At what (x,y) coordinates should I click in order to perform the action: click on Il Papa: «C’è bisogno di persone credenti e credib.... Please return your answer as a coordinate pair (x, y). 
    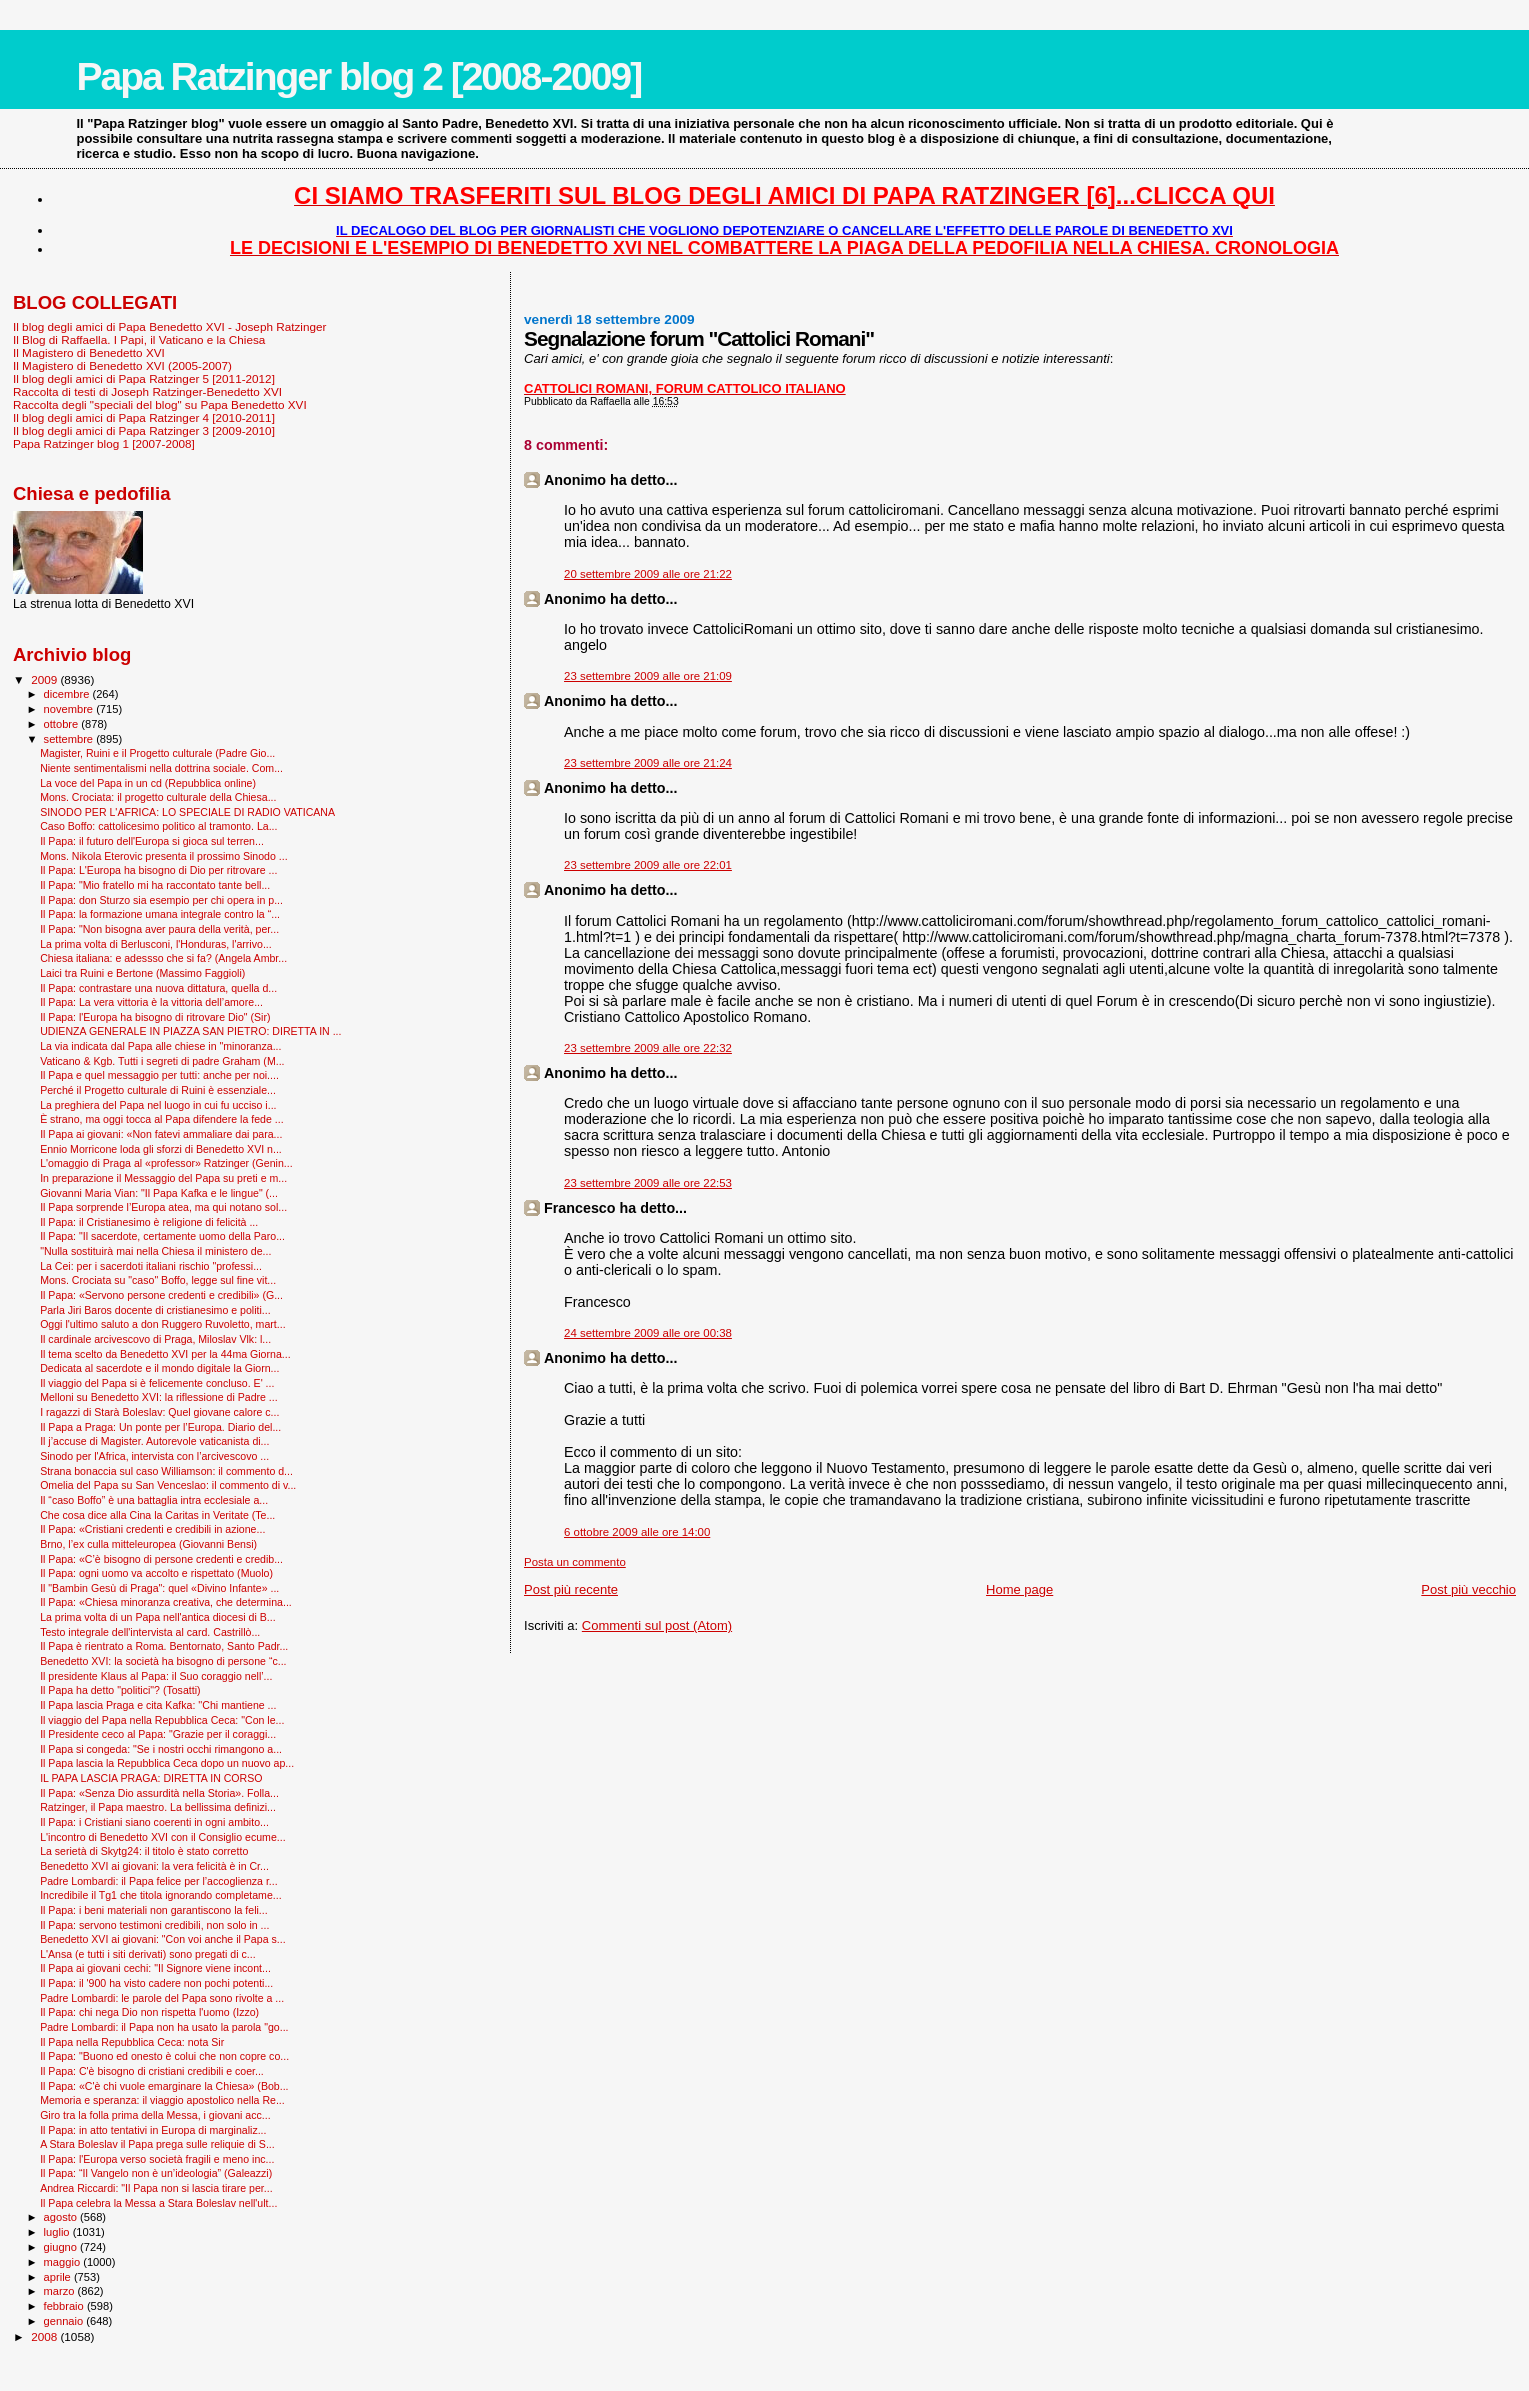
    Looking at the image, I should click on (161, 1559).